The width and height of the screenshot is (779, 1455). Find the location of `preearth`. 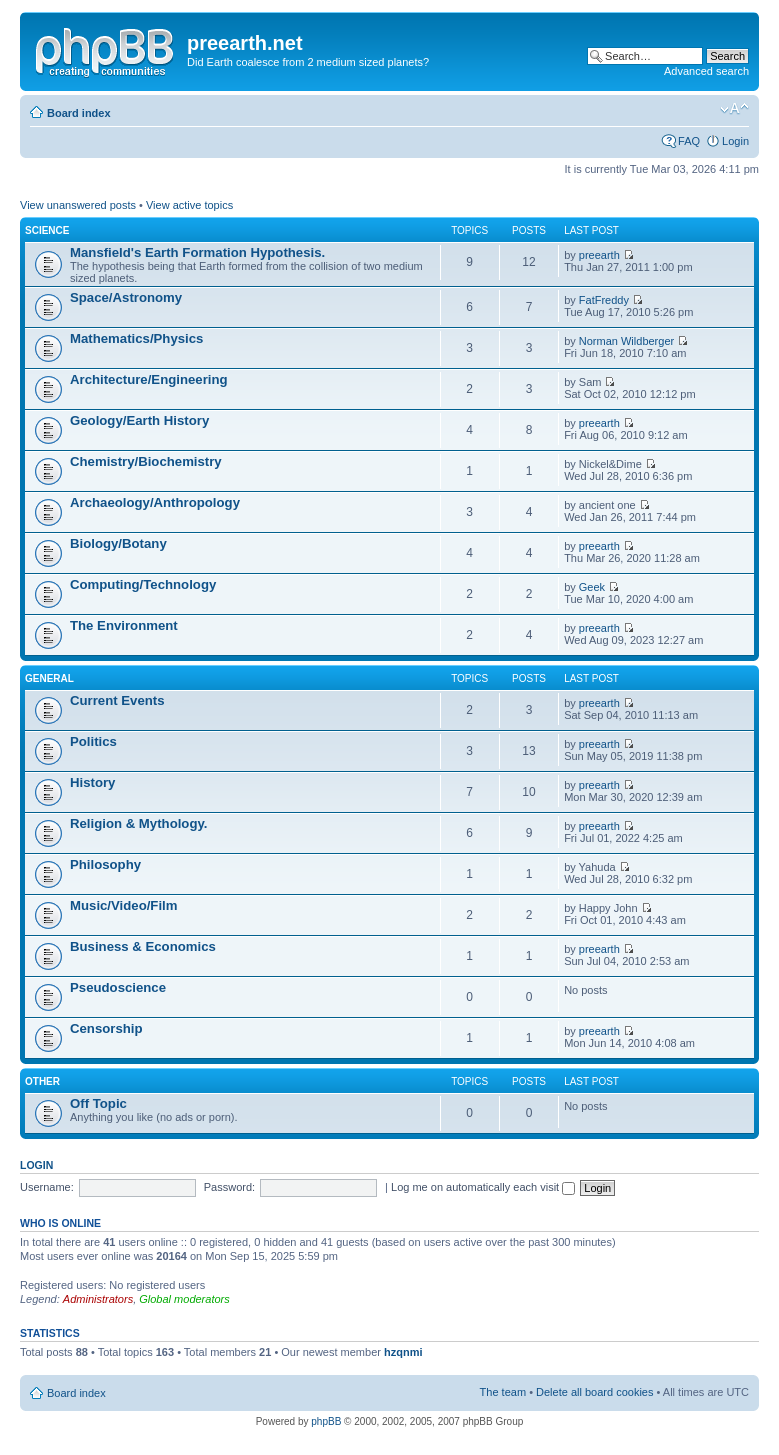

preearth is located at coordinates (599, 255).